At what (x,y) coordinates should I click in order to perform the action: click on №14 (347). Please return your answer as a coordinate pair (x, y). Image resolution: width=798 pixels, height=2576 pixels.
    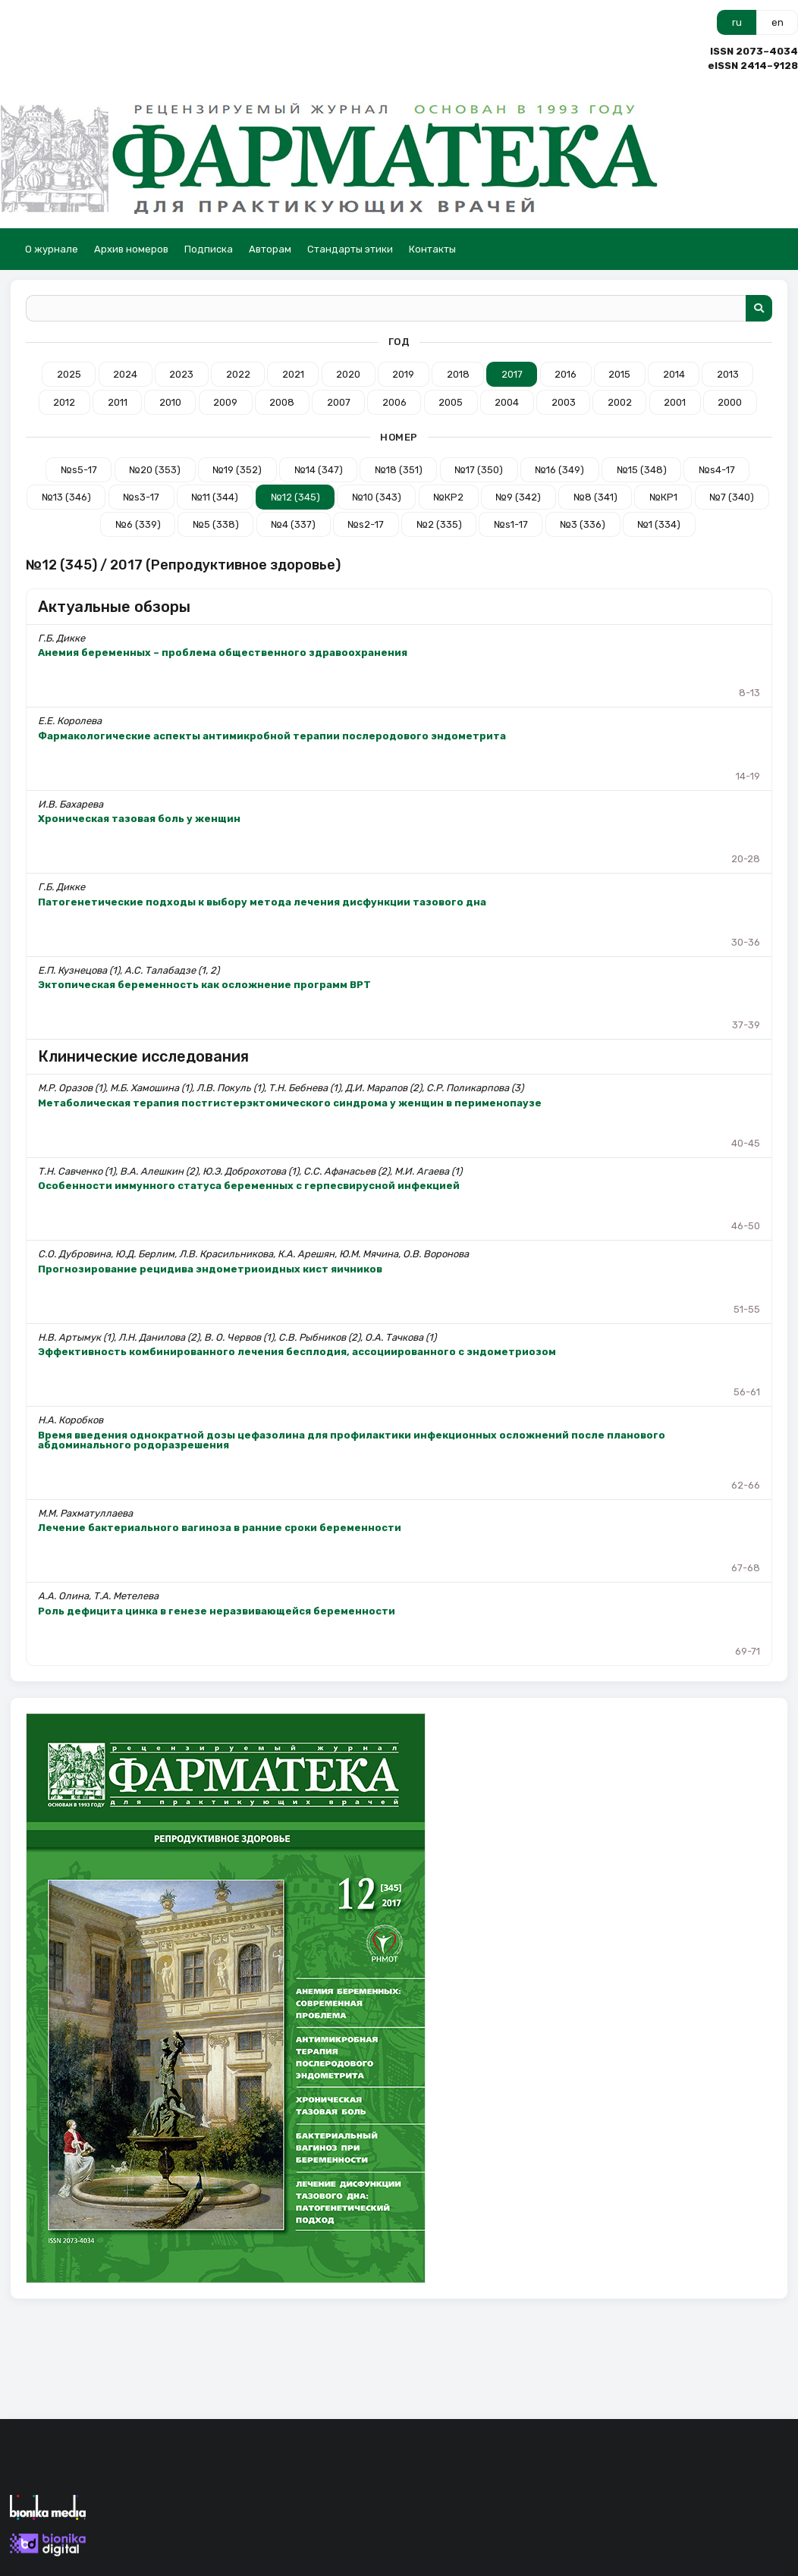
    Looking at the image, I should click on (318, 469).